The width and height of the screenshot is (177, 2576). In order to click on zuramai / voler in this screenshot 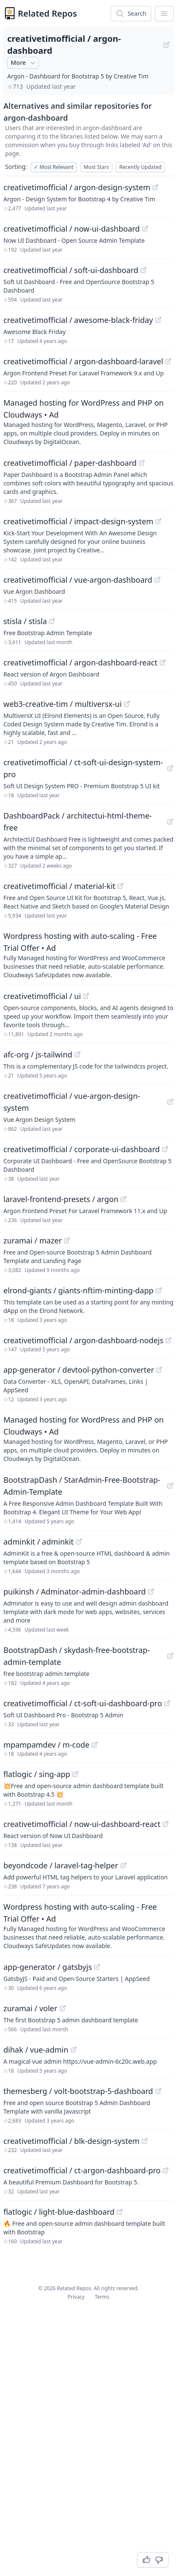, I will do `click(30, 2008)`.